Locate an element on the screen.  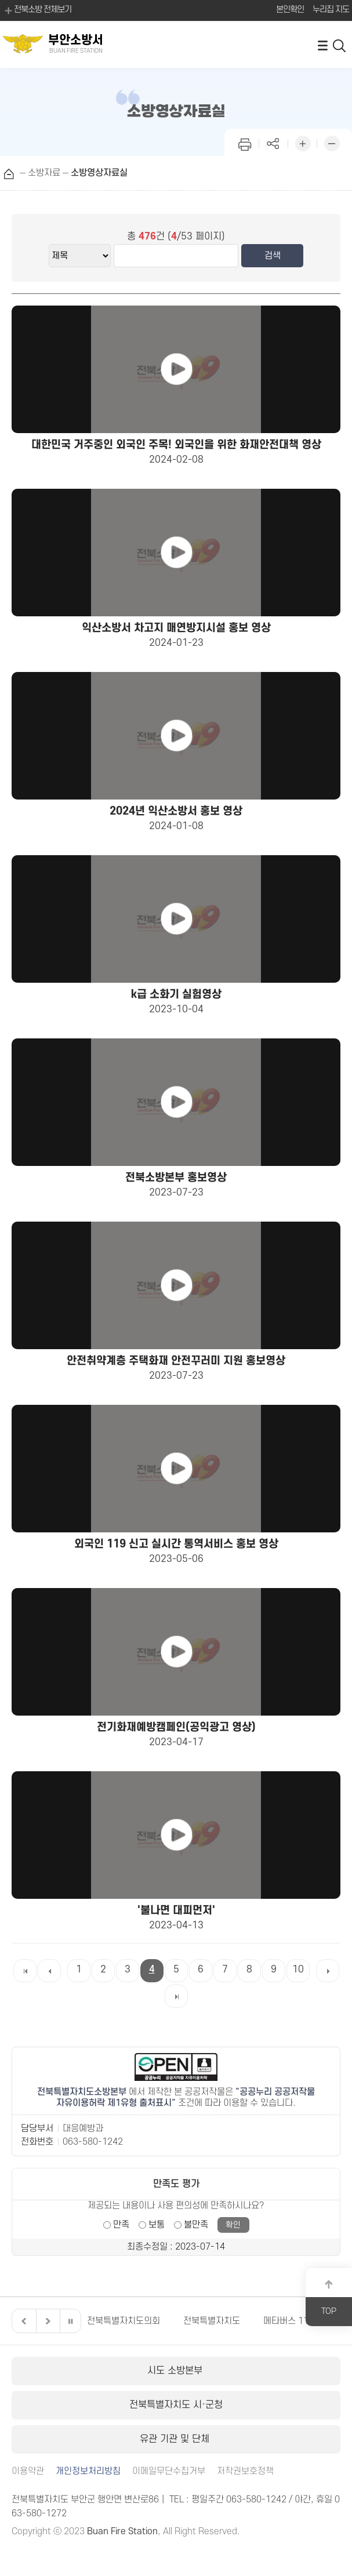
화면 확대 is located at coordinates (302, 142).